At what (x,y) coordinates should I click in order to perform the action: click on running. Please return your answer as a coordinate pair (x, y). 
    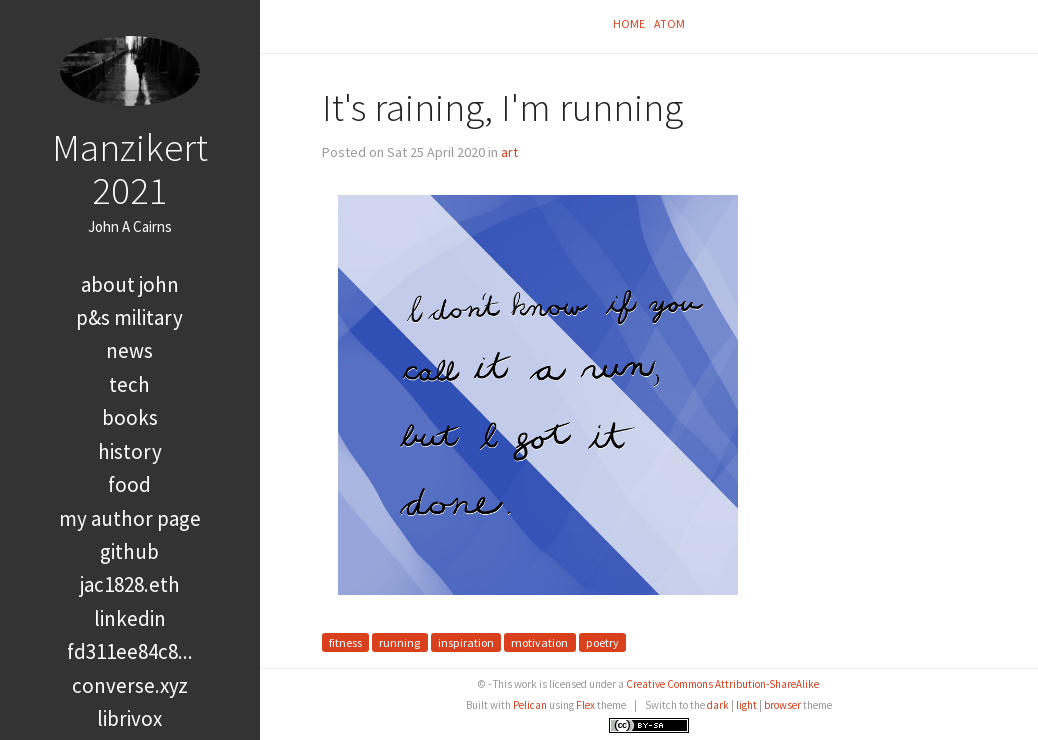
    Looking at the image, I should click on (399, 642).